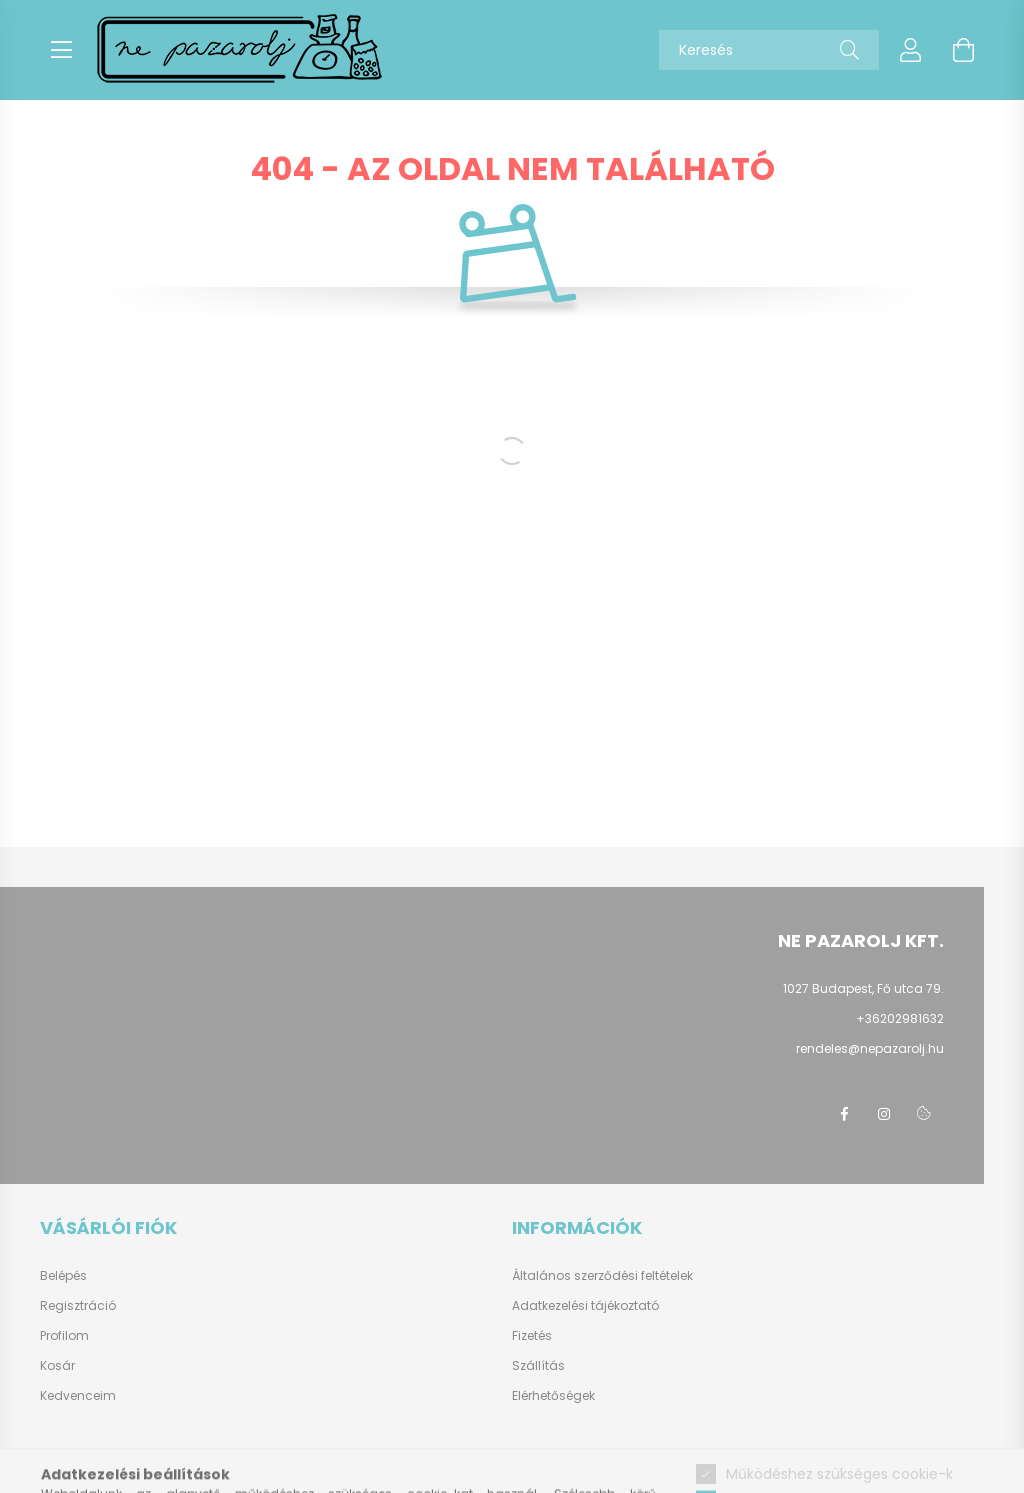 Image resolution: width=1024 pixels, height=1493 pixels. What do you see at coordinates (538, 1365) in the screenshot?
I see `Szállítás` at bounding box center [538, 1365].